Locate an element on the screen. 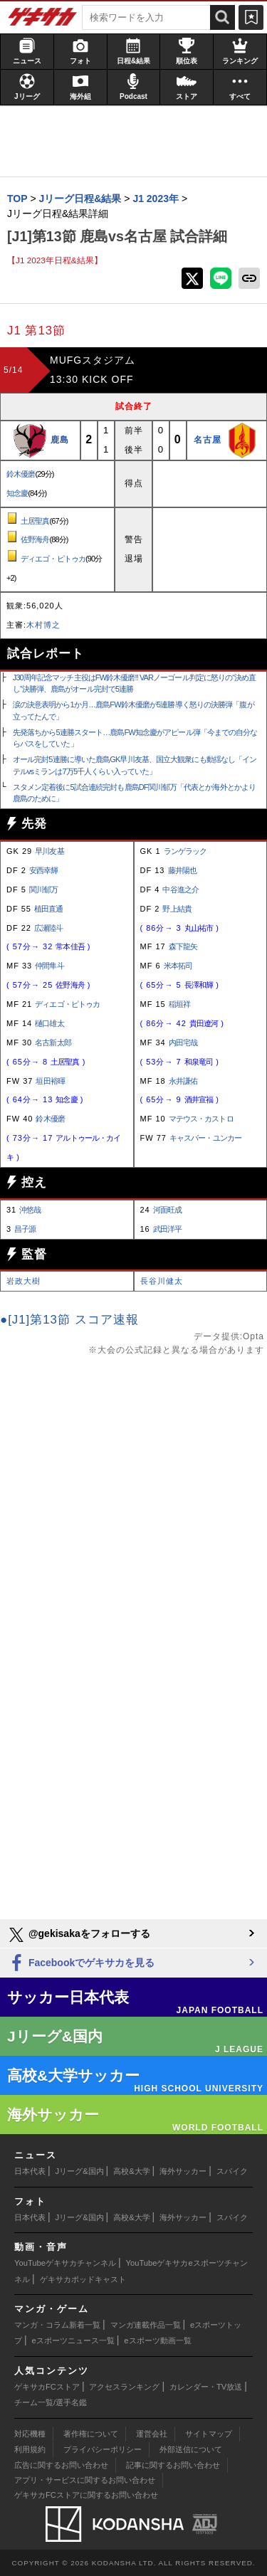  ランゲラック is located at coordinates (185, 851).